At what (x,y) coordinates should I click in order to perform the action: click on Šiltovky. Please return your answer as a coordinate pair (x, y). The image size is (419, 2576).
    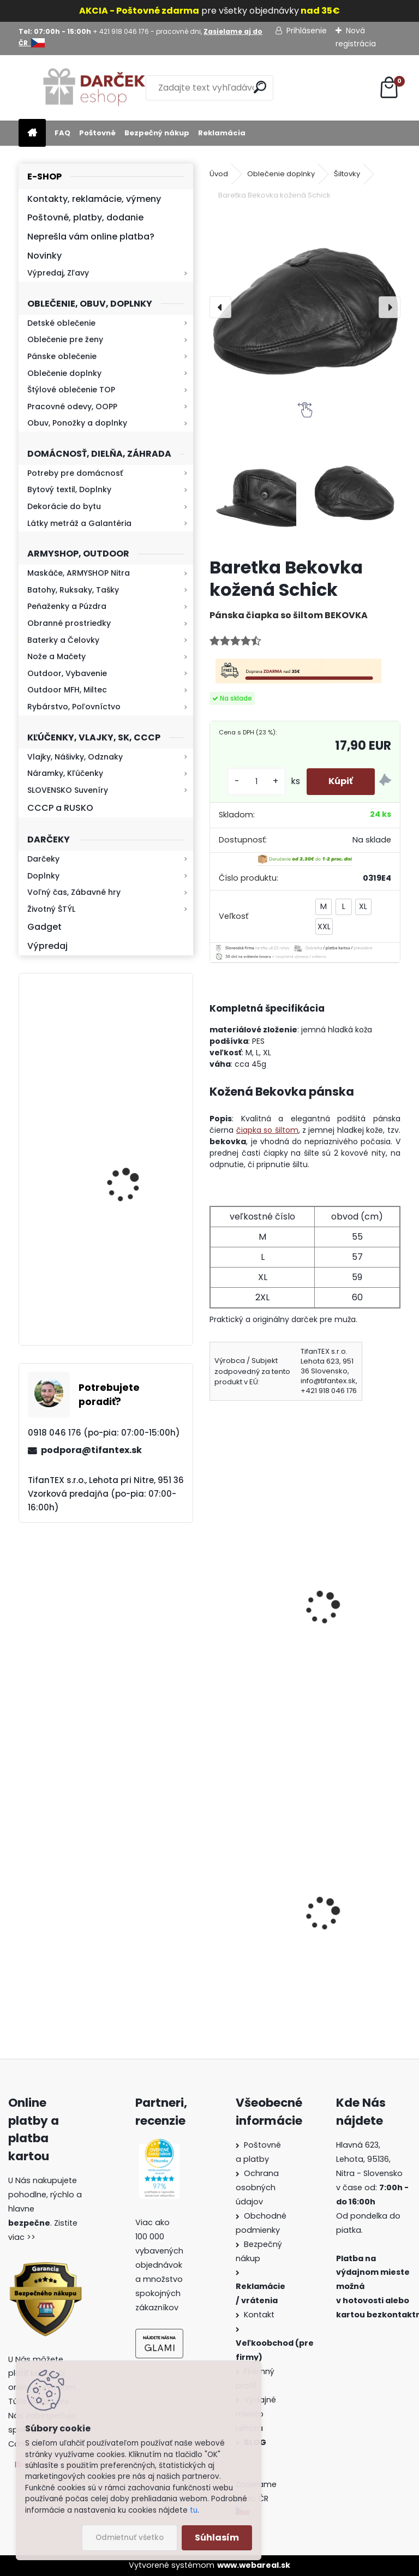
    Looking at the image, I should click on (347, 174).